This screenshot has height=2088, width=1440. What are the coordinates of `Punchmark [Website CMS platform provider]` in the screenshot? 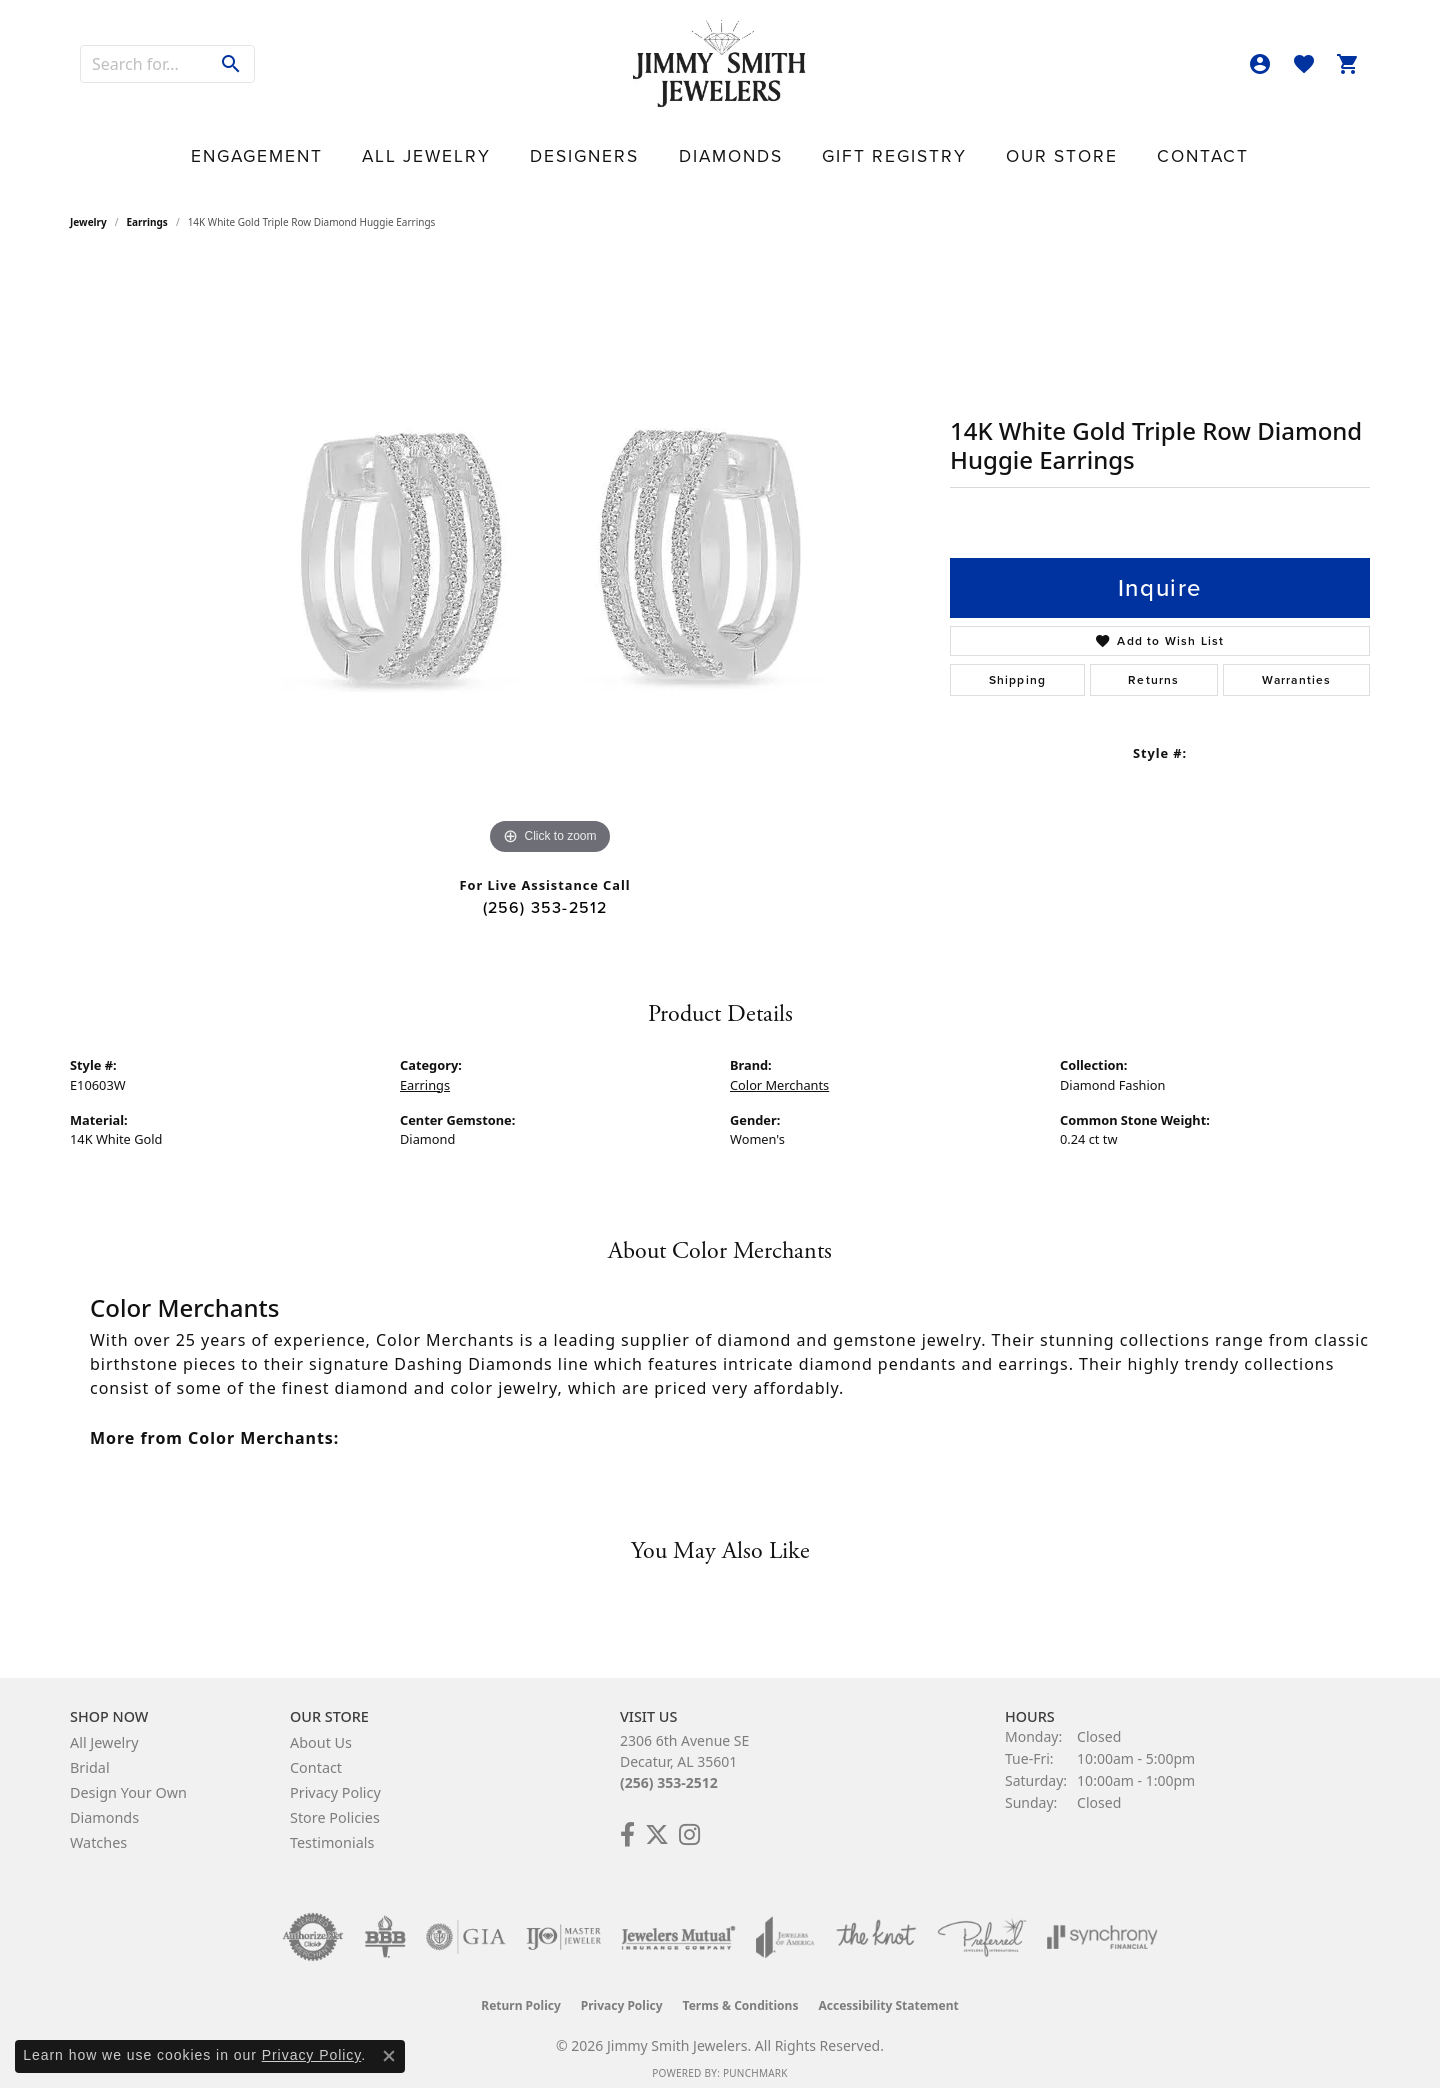 It's located at (755, 2059).